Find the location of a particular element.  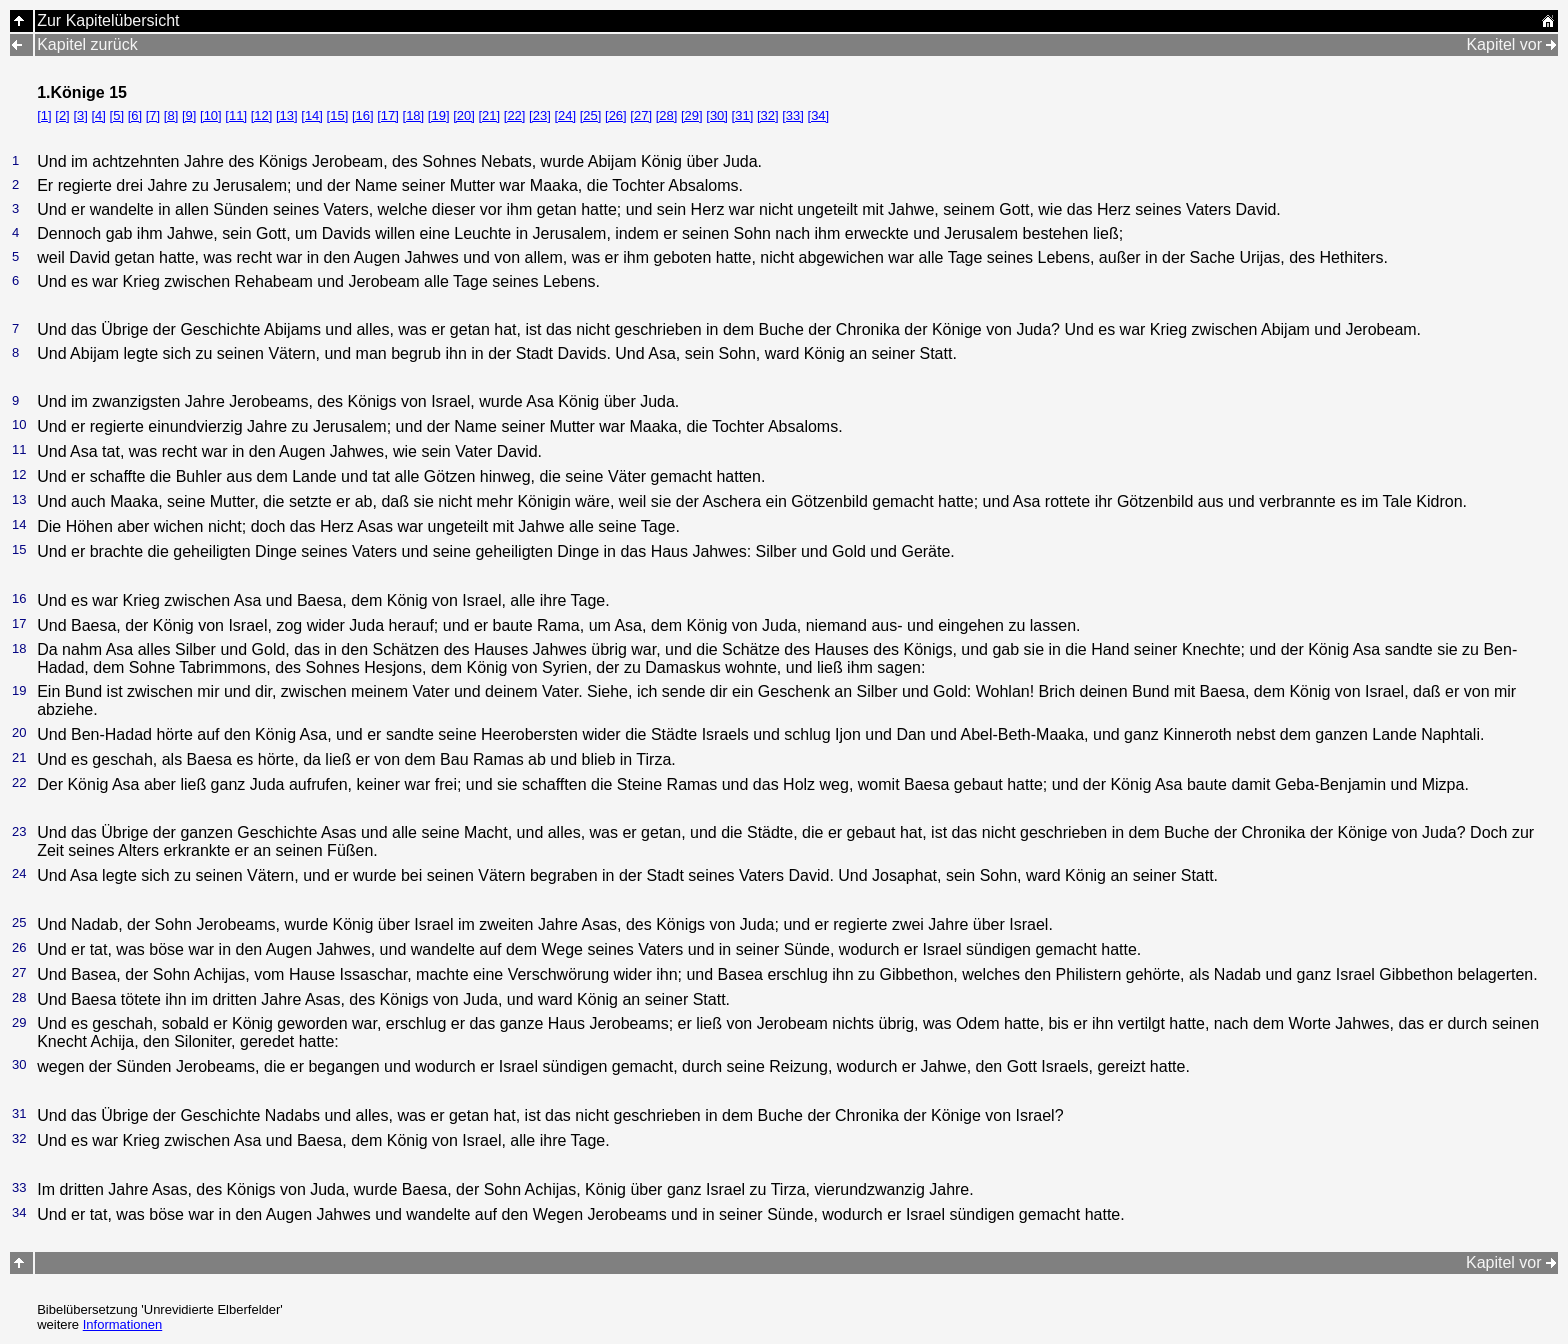

[3] is located at coordinates (80, 115).